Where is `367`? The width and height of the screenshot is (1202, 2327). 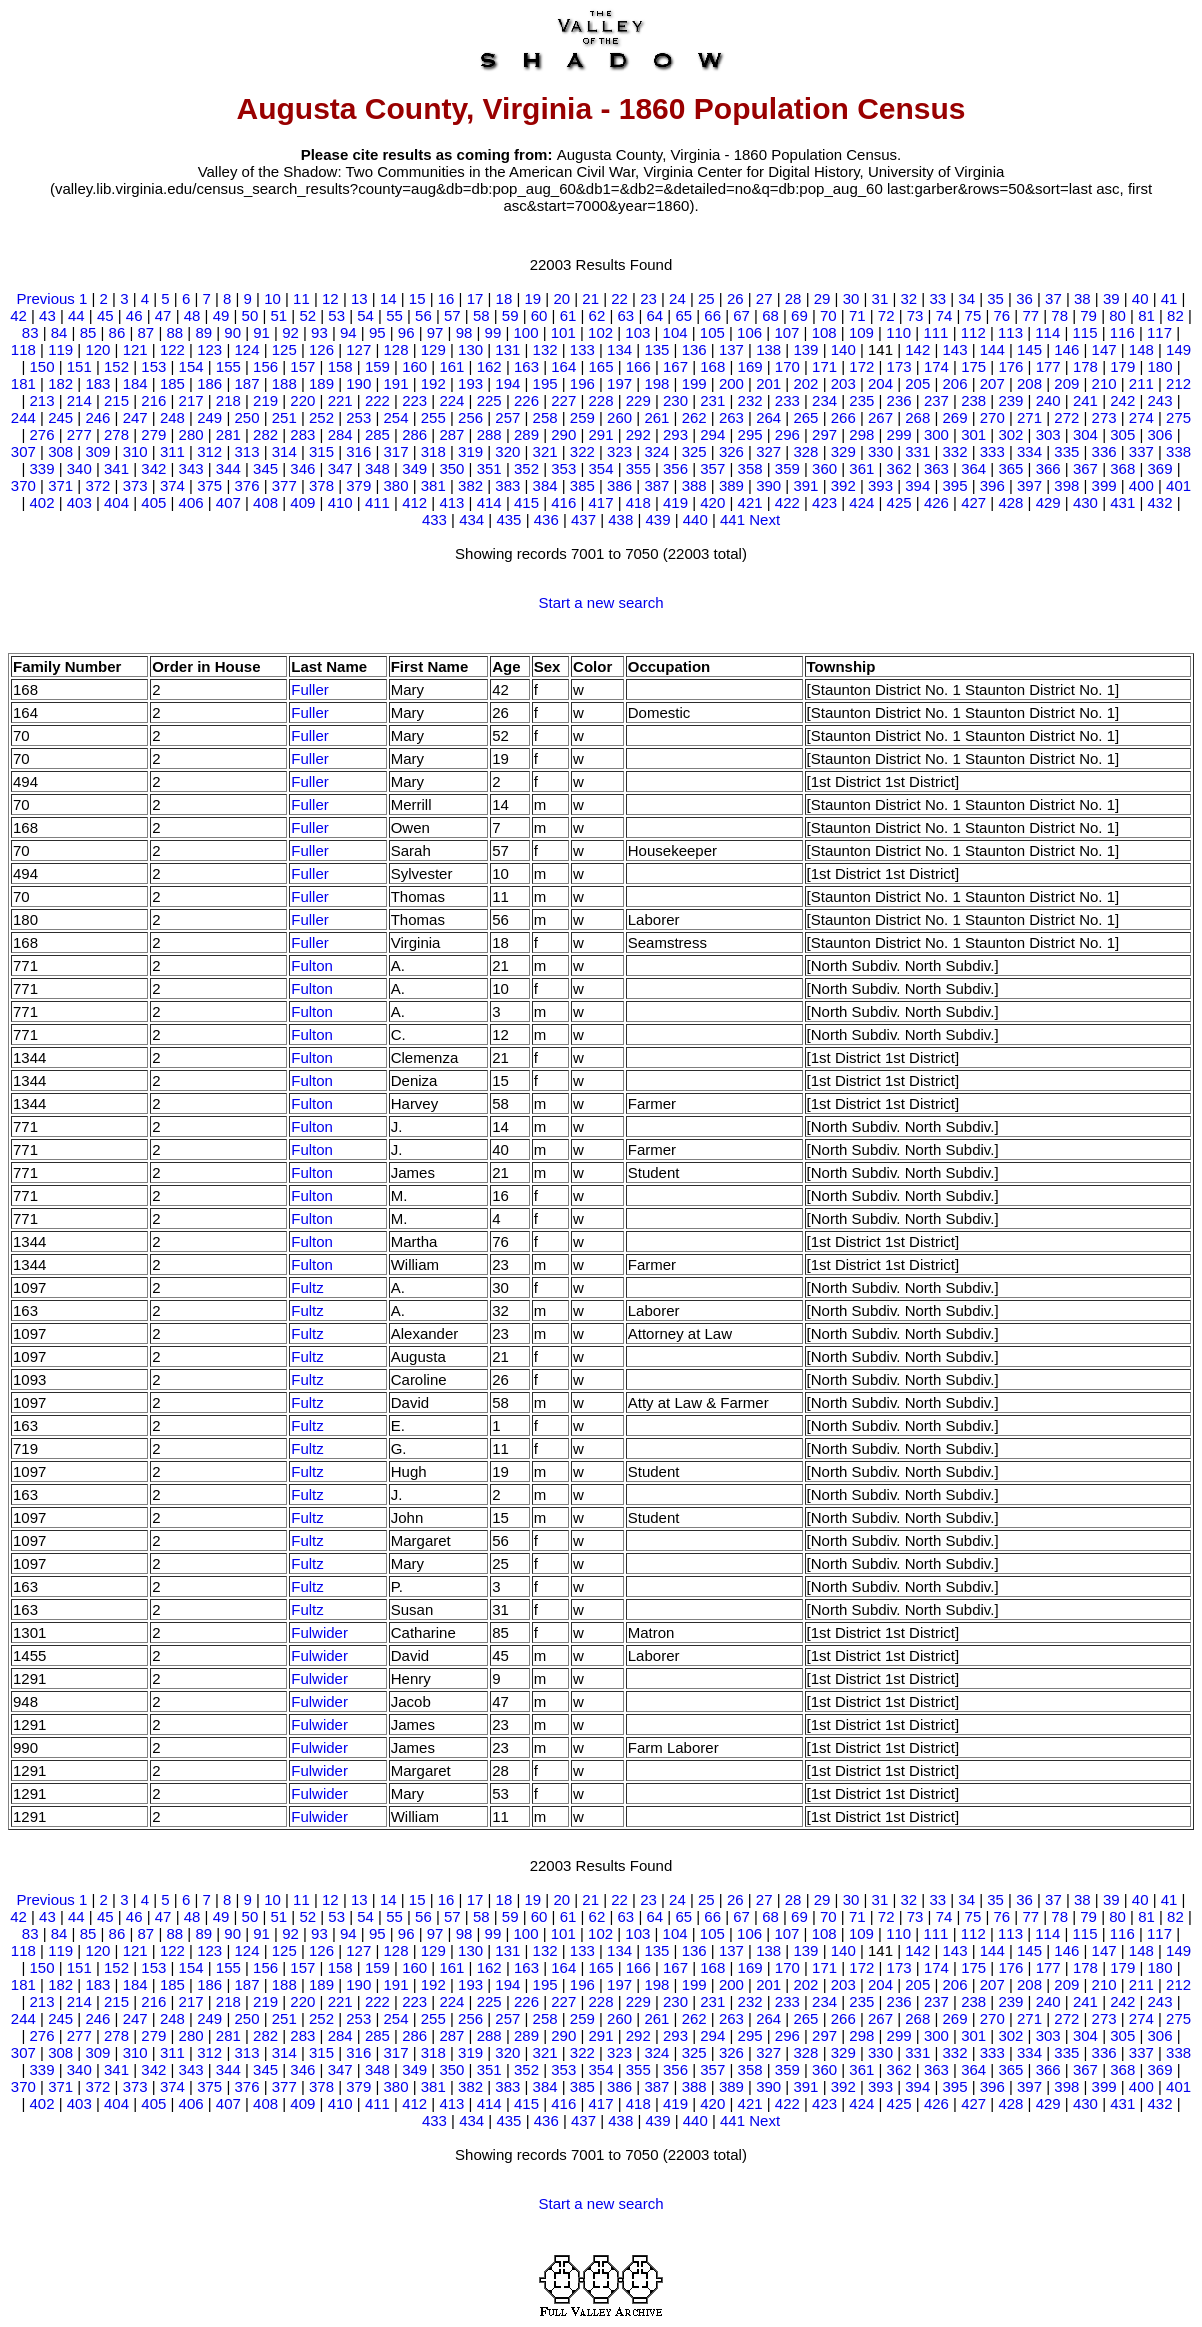 367 is located at coordinates (1085, 468).